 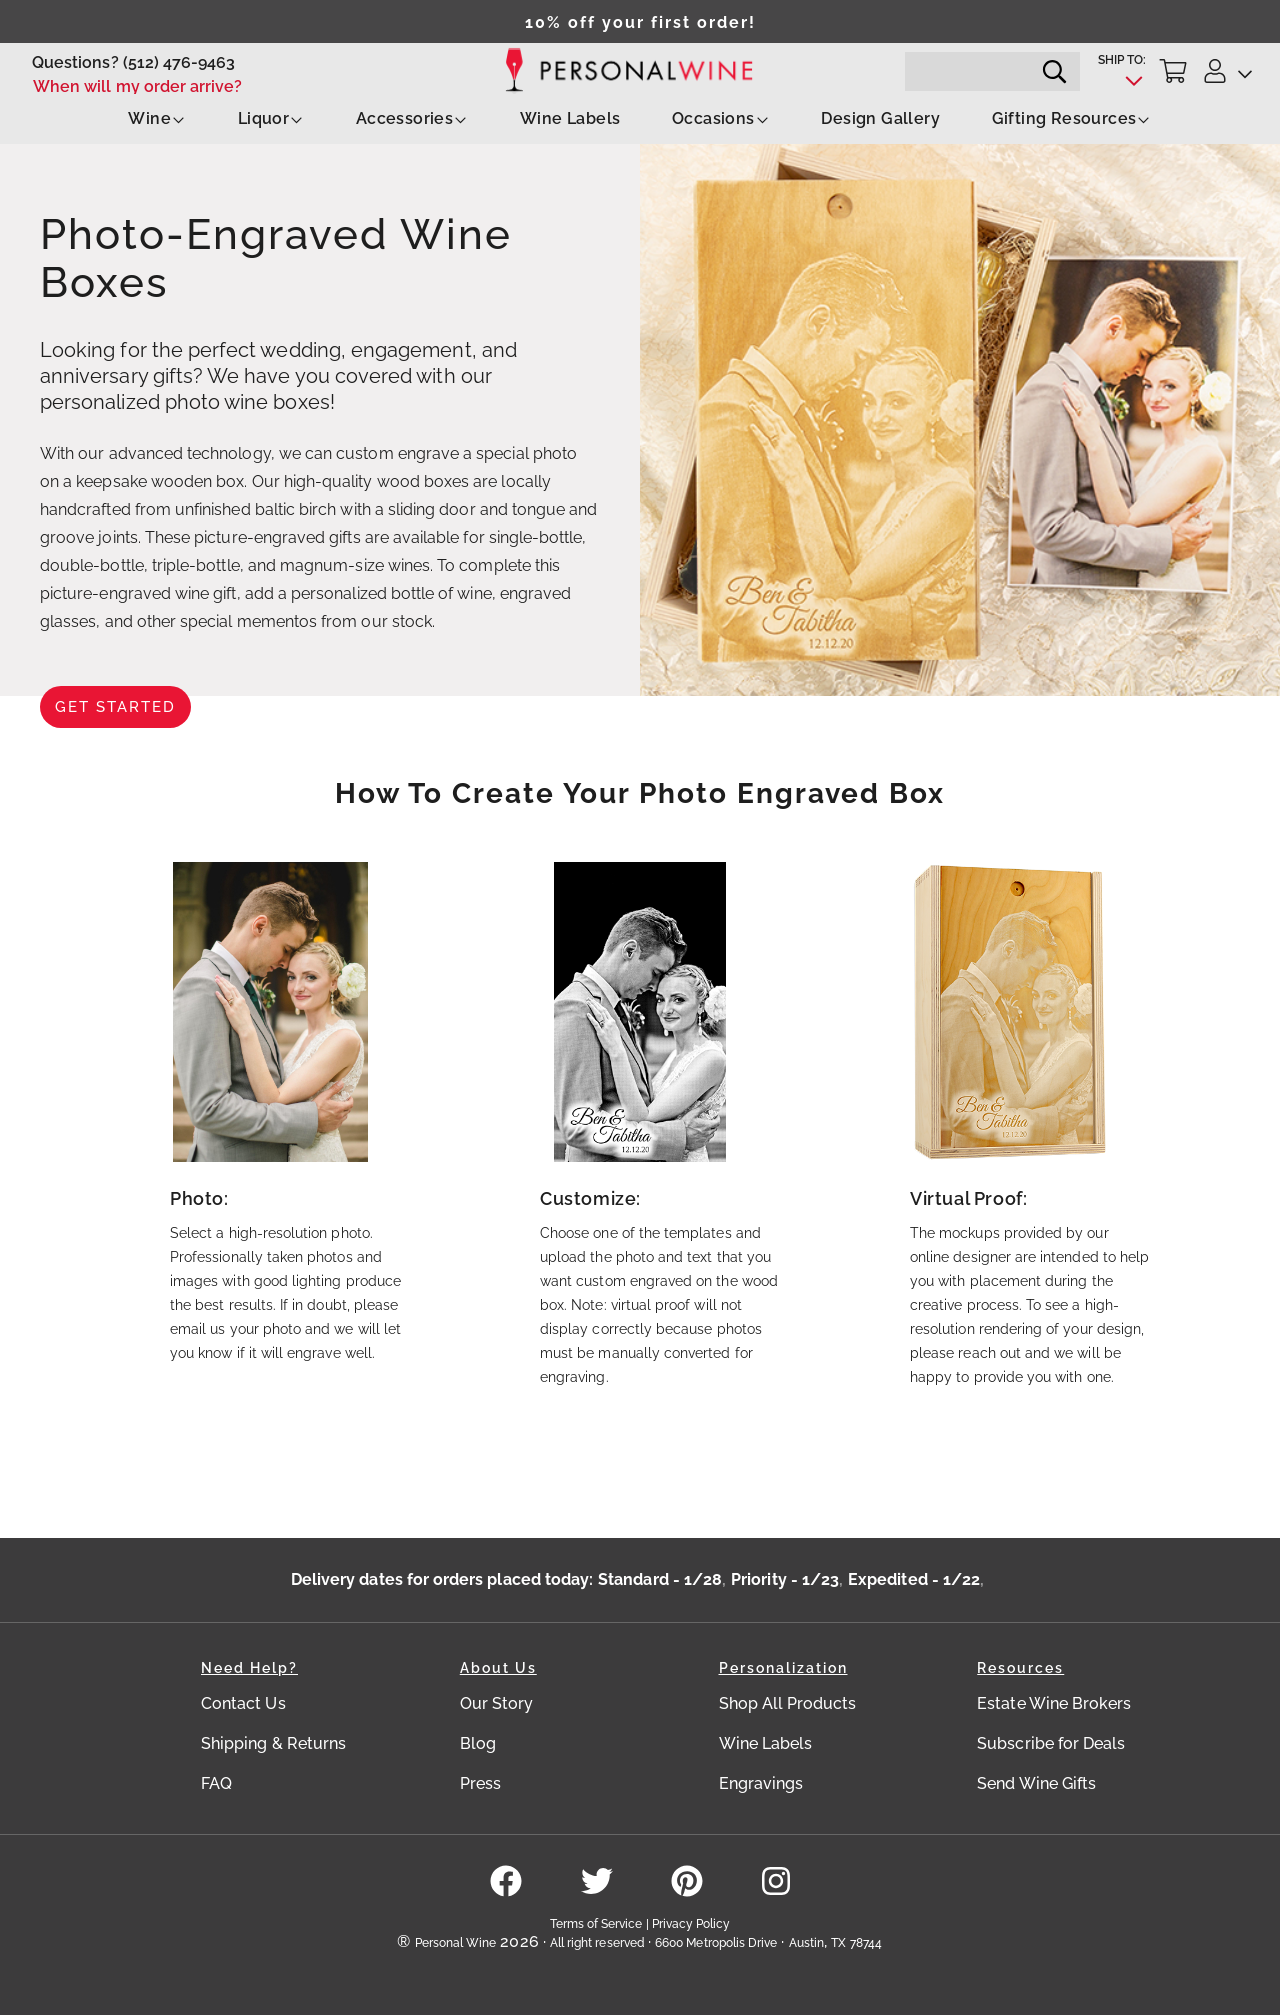 I want to click on Press, so click(x=480, y=1783).